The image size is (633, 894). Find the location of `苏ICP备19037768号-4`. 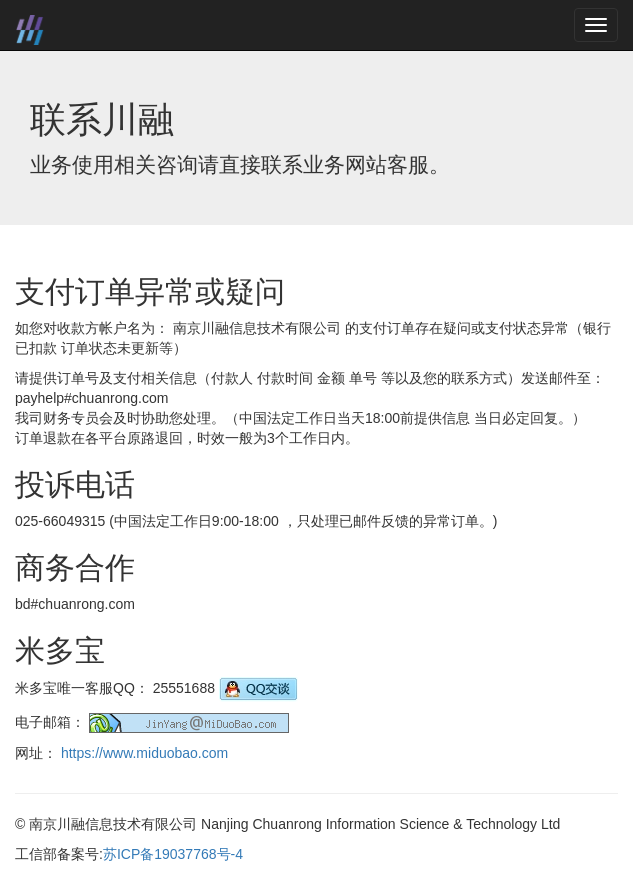

苏ICP备19037768号-4 is located at coordinates (173, 854).